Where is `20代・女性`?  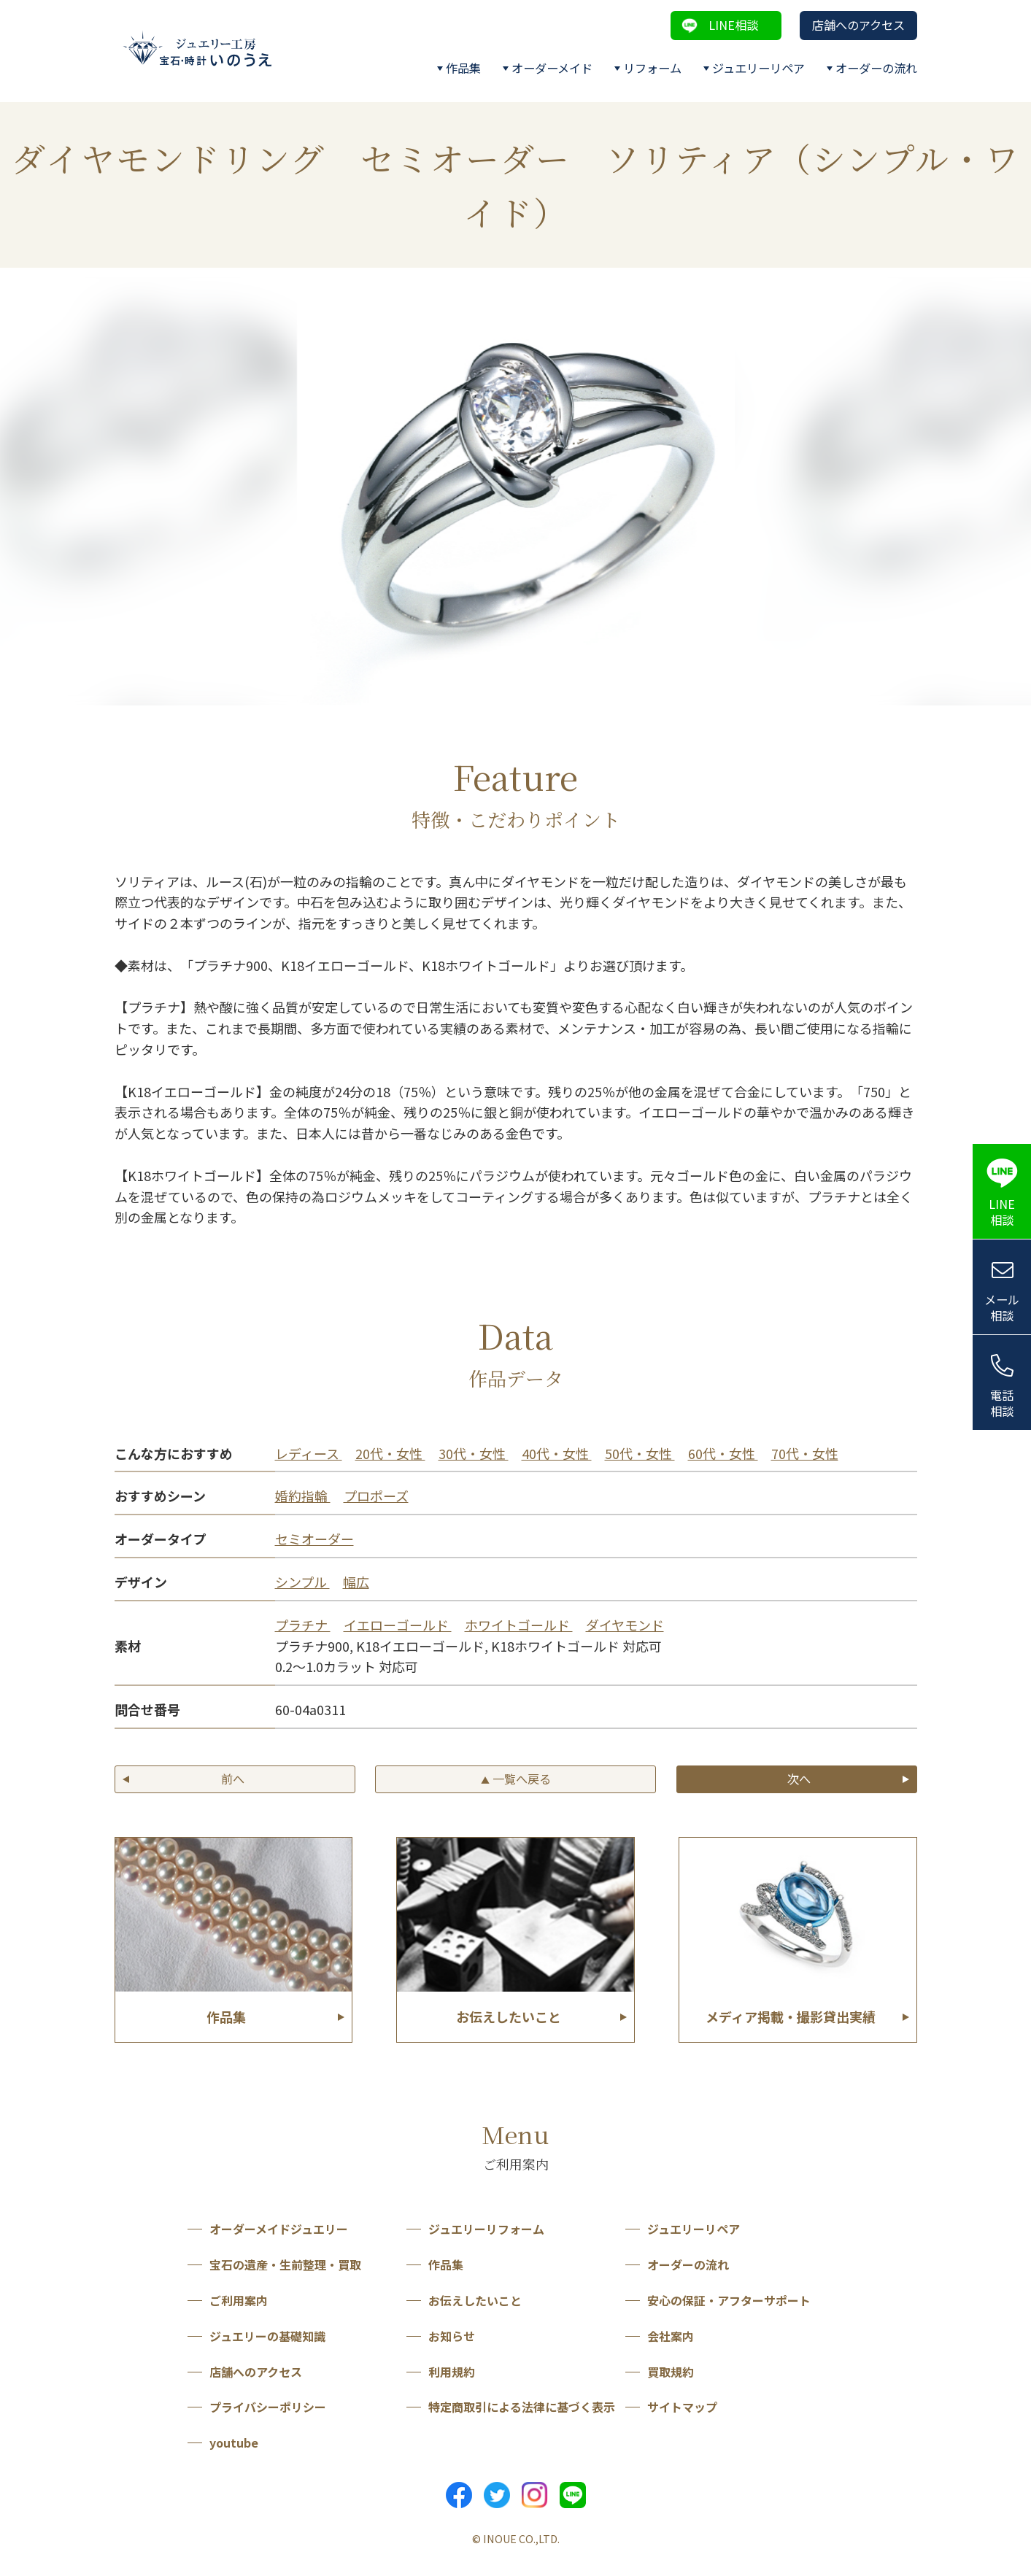
20代・女性 is located at coordinates (390, 1453).